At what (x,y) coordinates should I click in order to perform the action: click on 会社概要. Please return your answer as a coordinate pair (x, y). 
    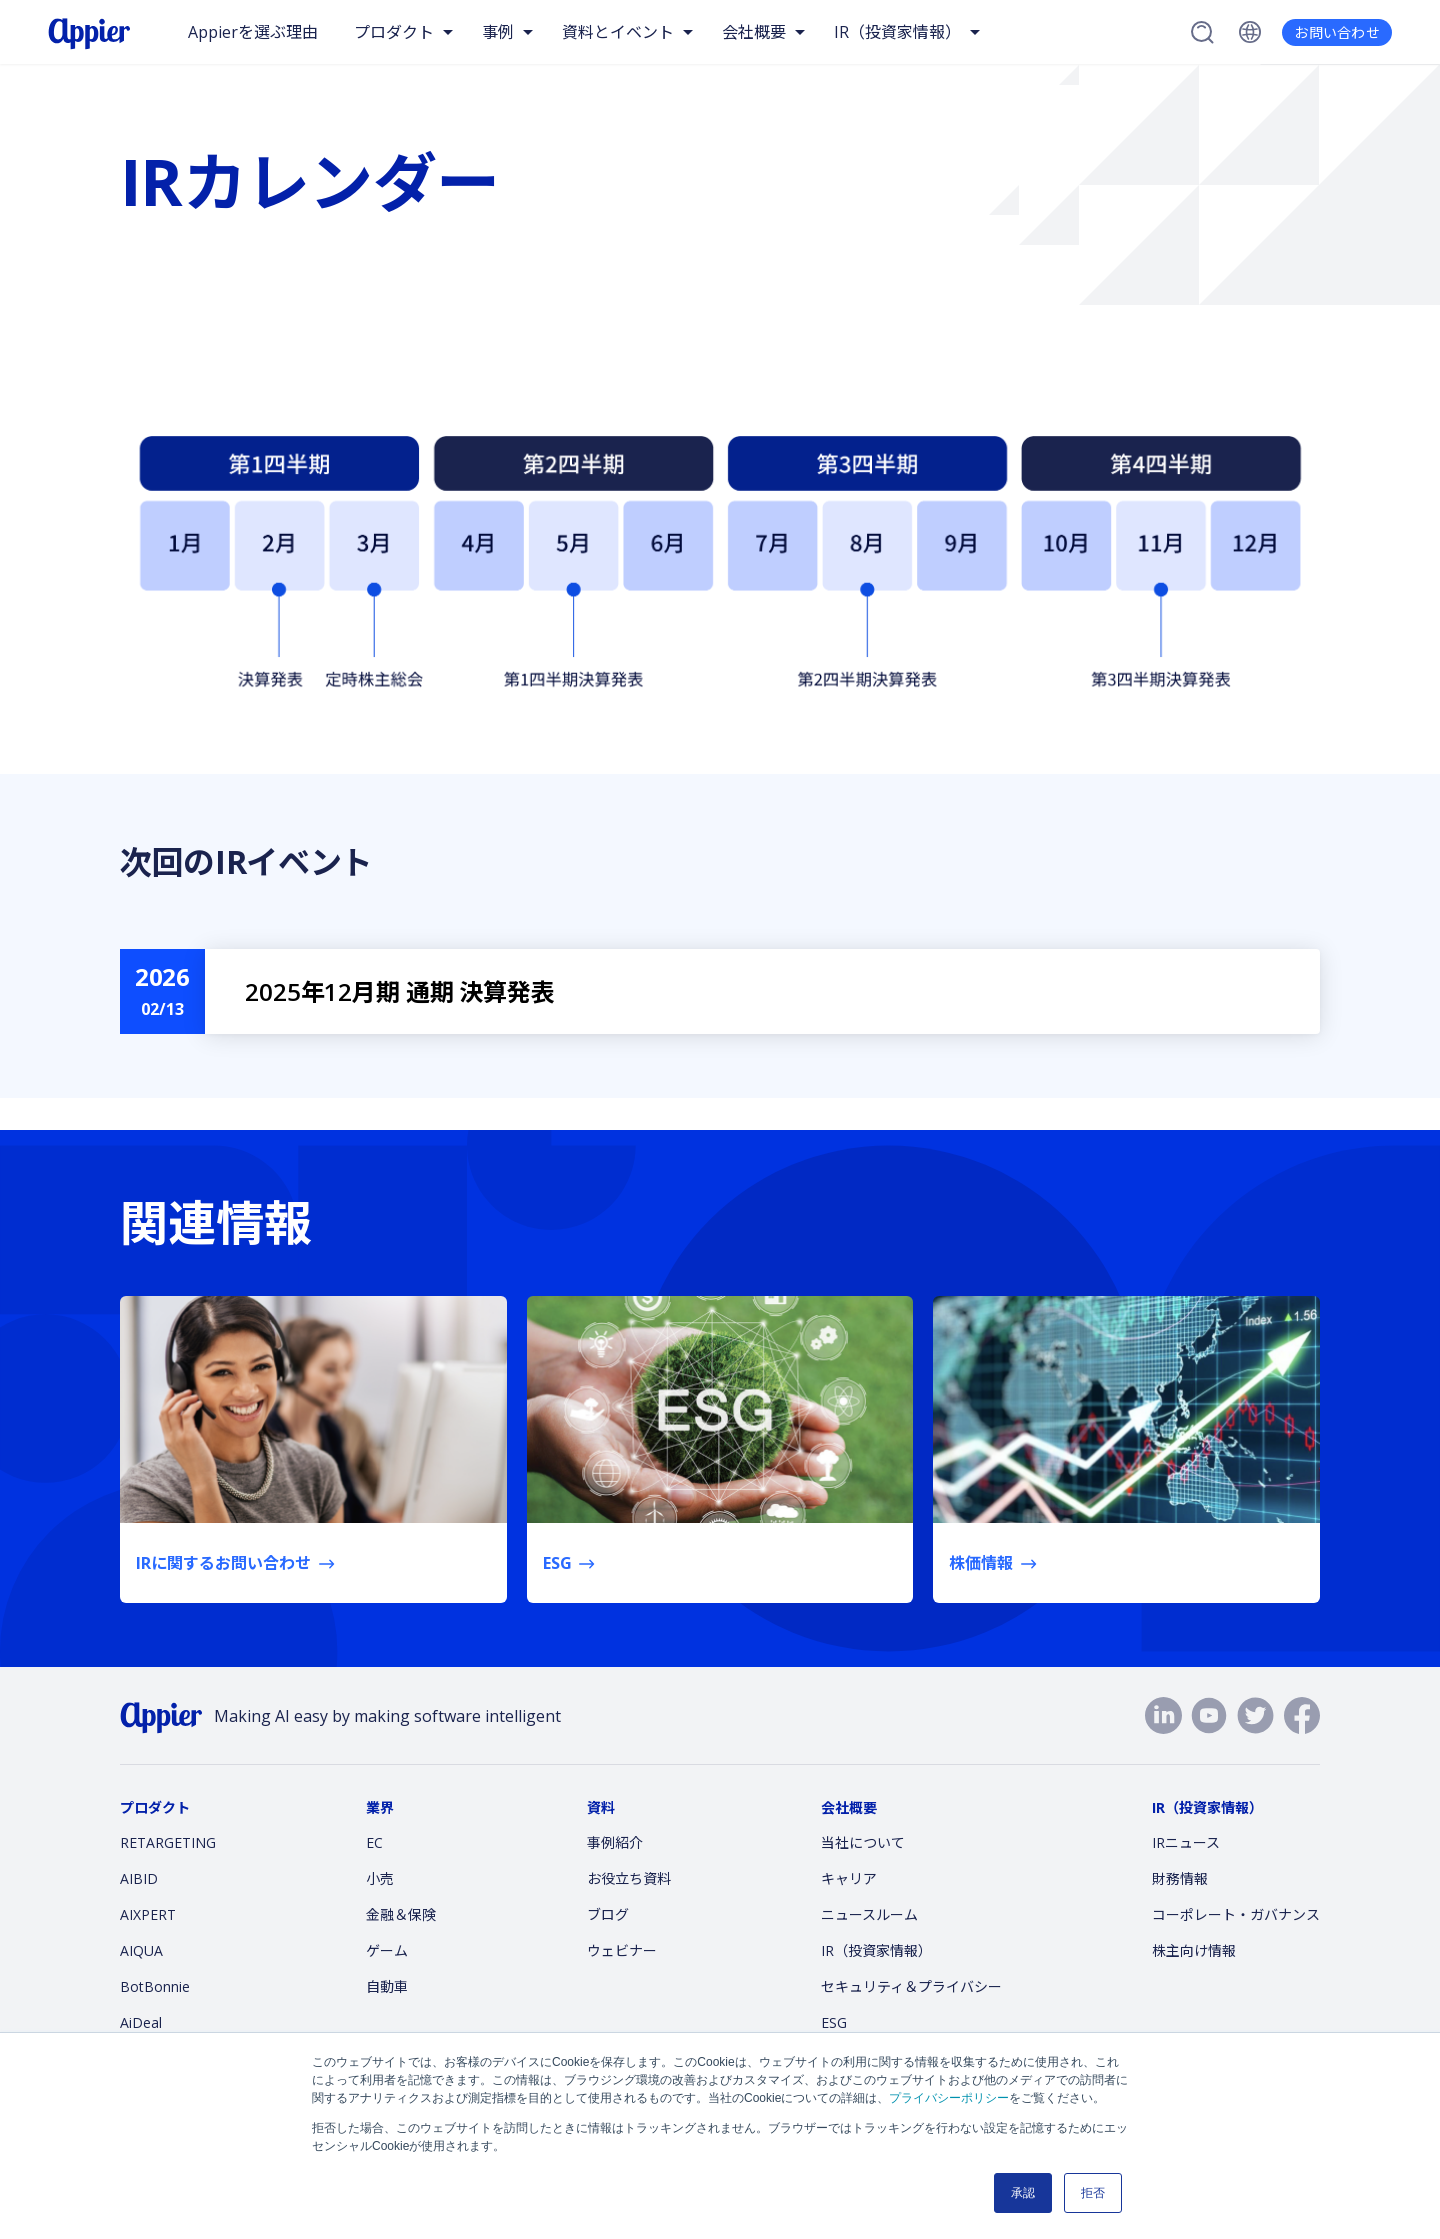
    Looking at the image, I should click on (754, 32).